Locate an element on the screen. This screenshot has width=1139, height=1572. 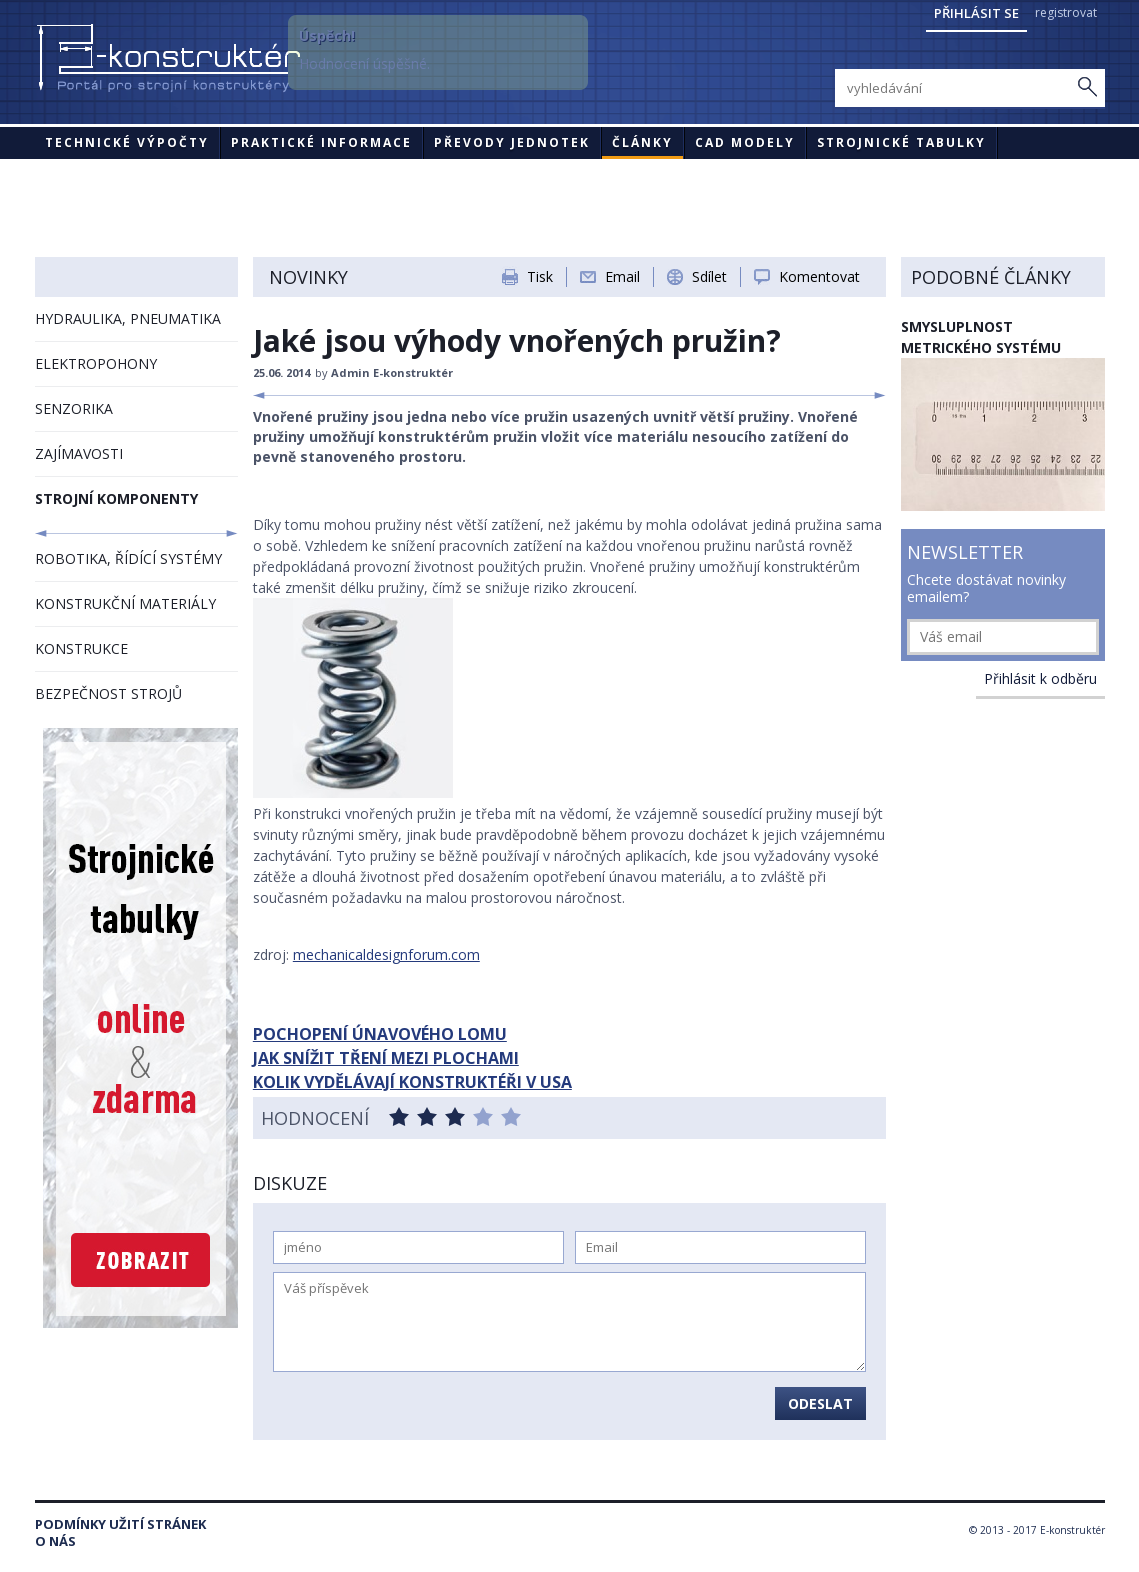
Převody jednotek is located at coordinates (512, 142).